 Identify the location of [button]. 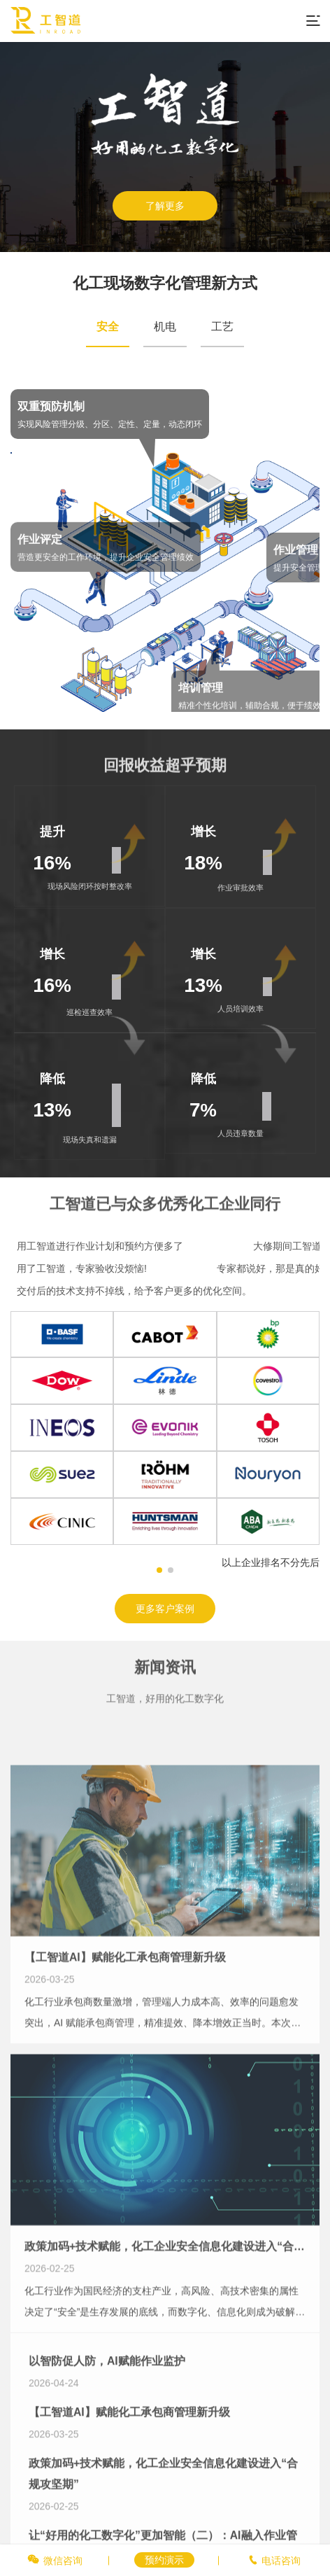
(159, 1570).